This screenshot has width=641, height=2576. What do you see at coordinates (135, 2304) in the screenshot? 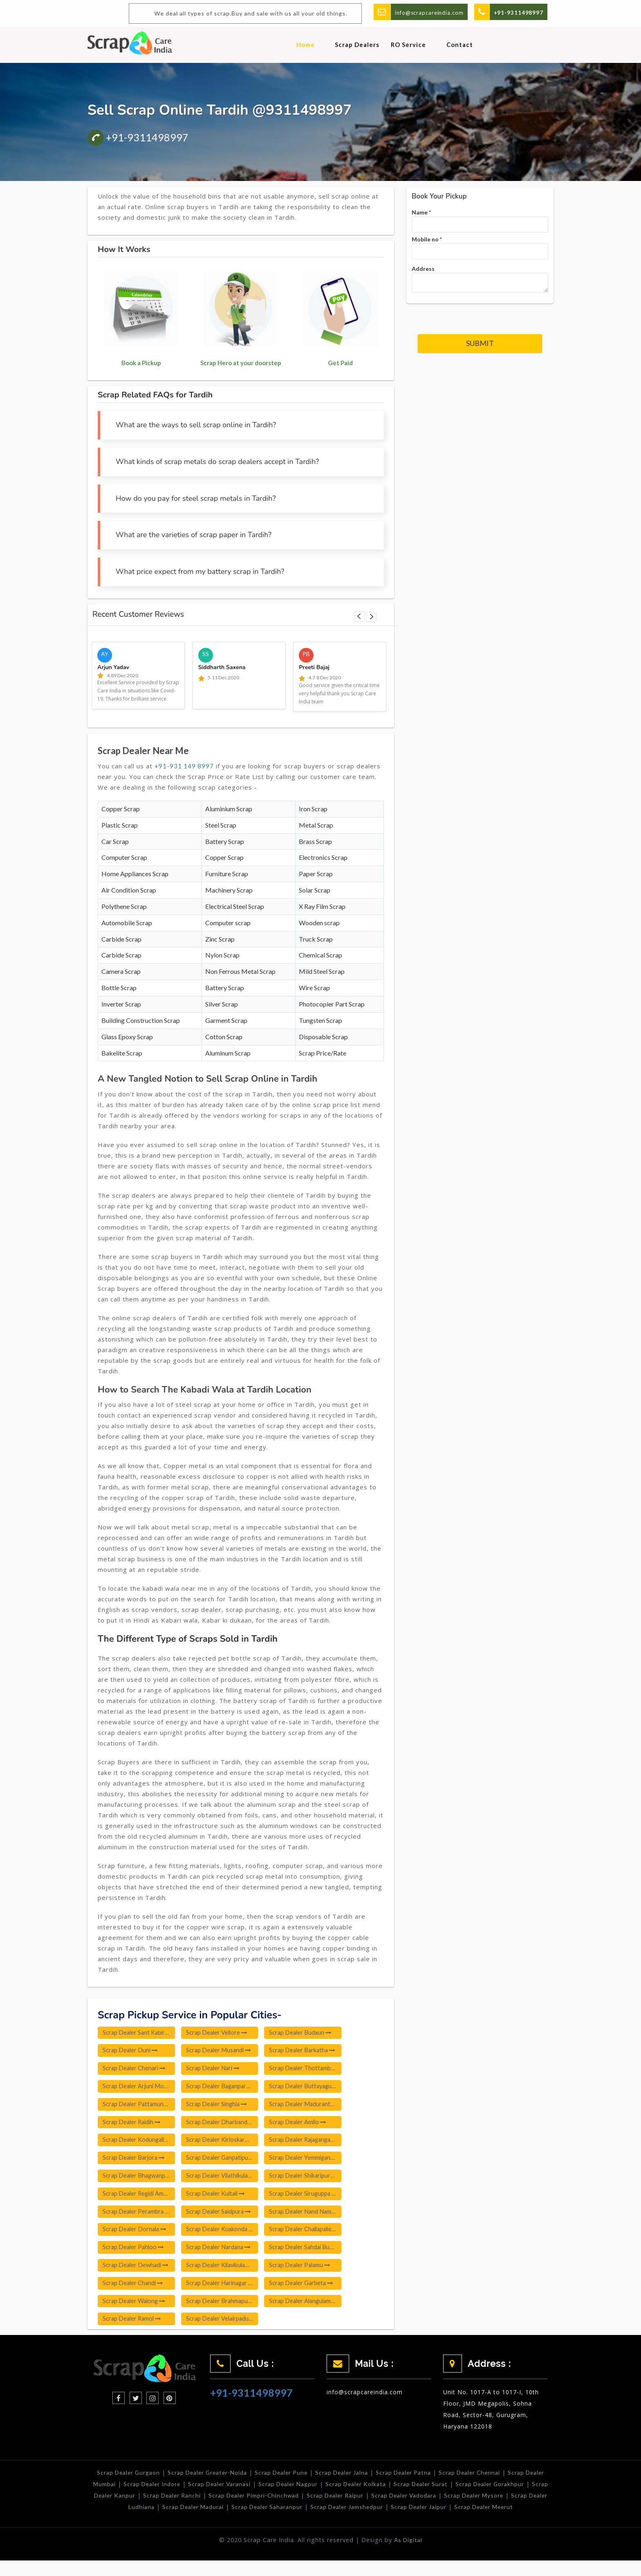
I see `Scrap Dealer Walong` at bounding box center [135, 2304].